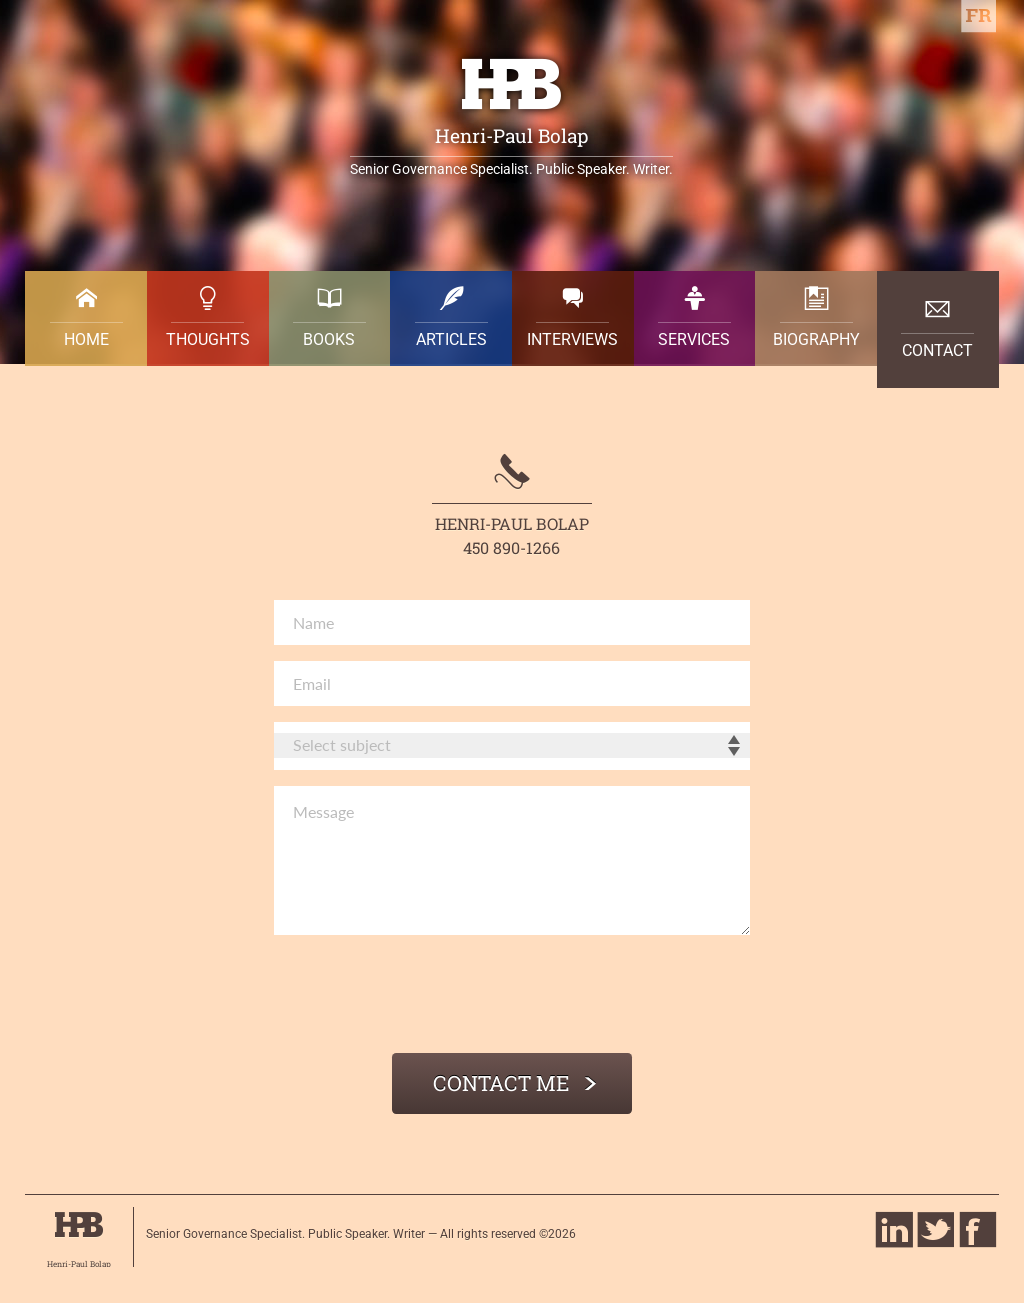 This screenshot has height=1303, width=1024. What do you see at coordinates (516, 1083) in the screenshot?
I see `Contact me` at bounding box center [516, 1083].